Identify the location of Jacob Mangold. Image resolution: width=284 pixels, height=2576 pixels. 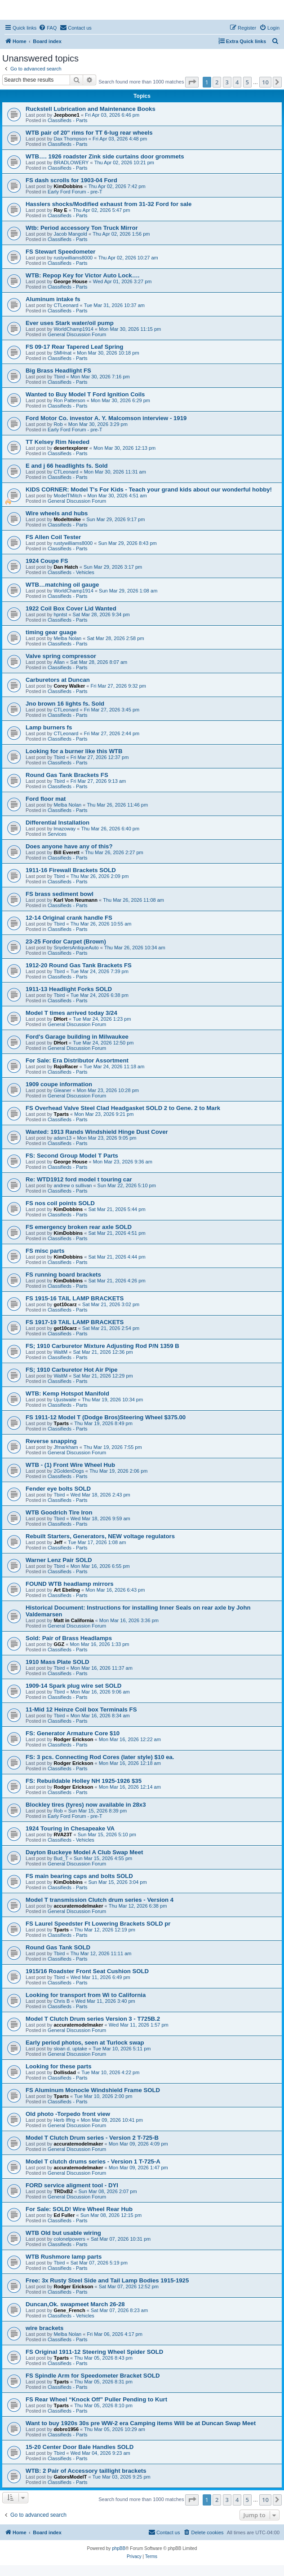
(70, 234).